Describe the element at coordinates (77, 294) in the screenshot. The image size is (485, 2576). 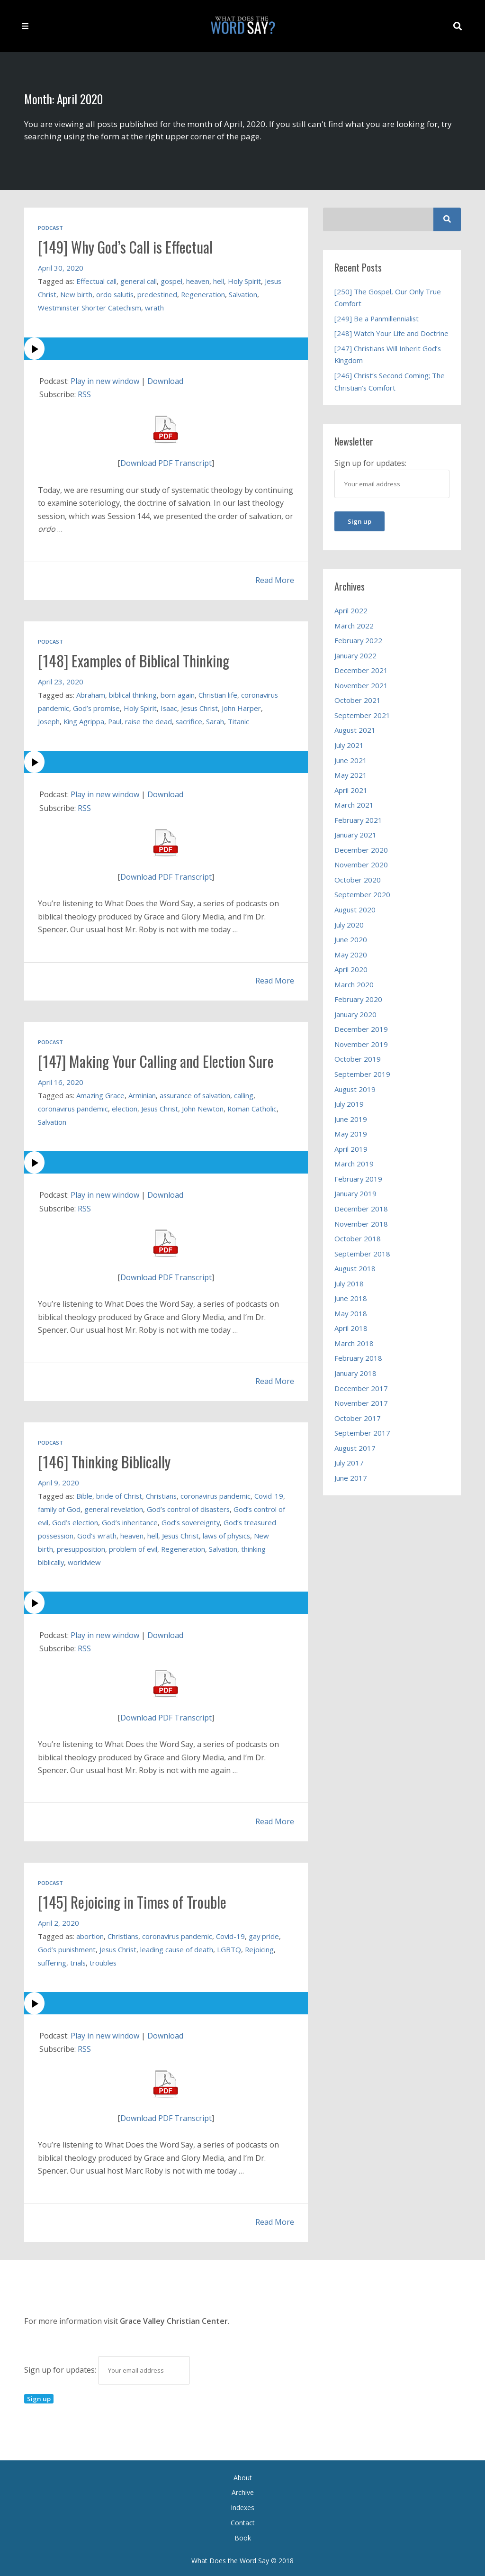
I see `New birth` at that location.